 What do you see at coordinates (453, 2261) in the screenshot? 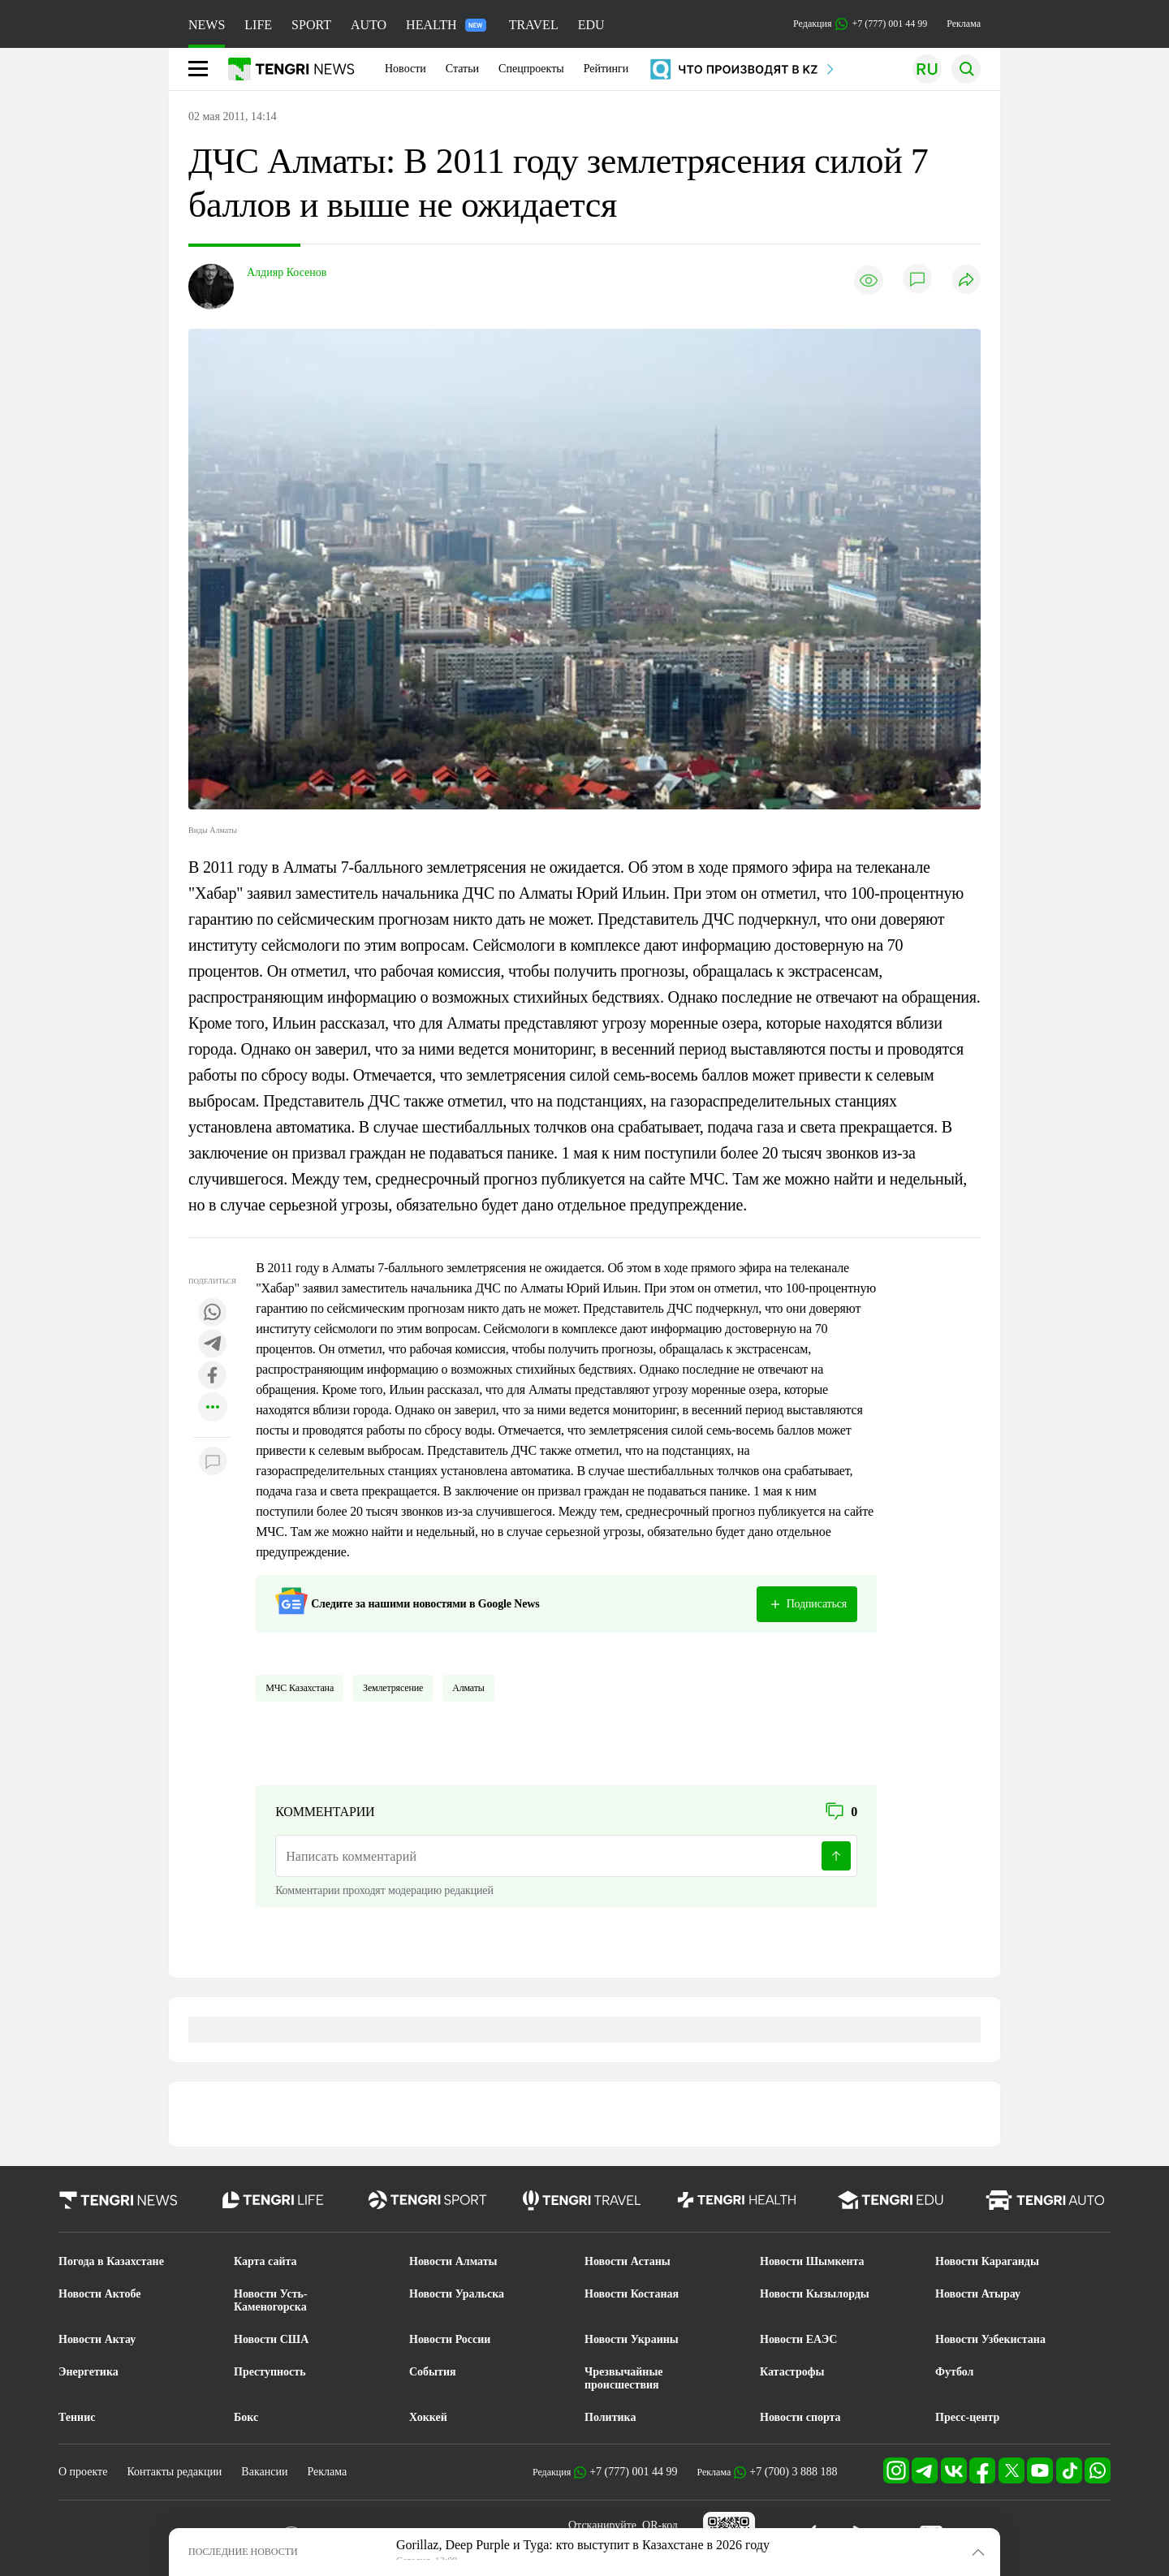
I see `Новости Алматы` at bounding box center [453, 2261].